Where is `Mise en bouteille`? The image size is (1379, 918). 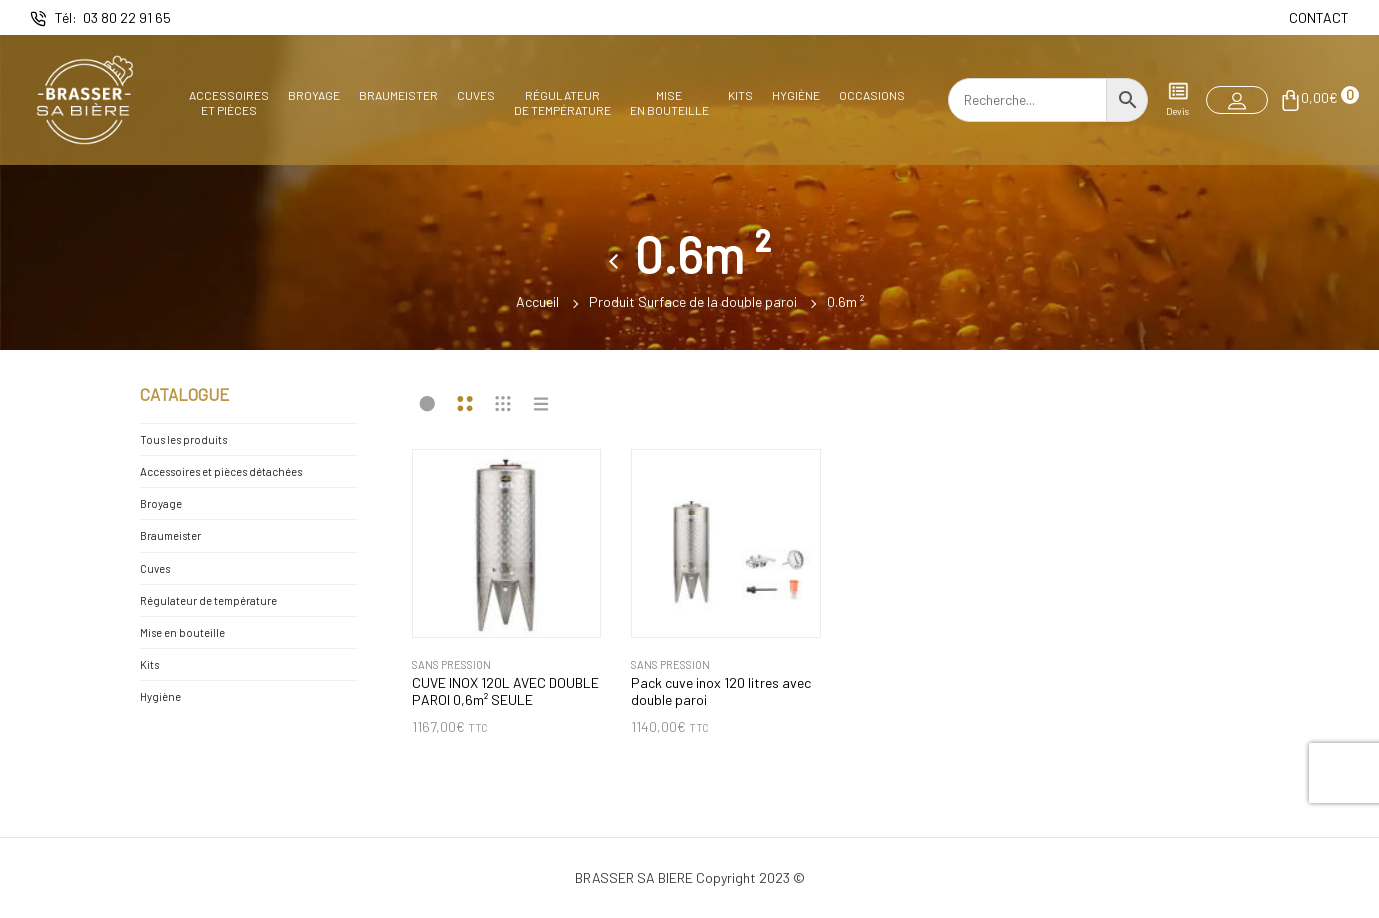
Mise en bouteille is located at coordinates (182, 632).